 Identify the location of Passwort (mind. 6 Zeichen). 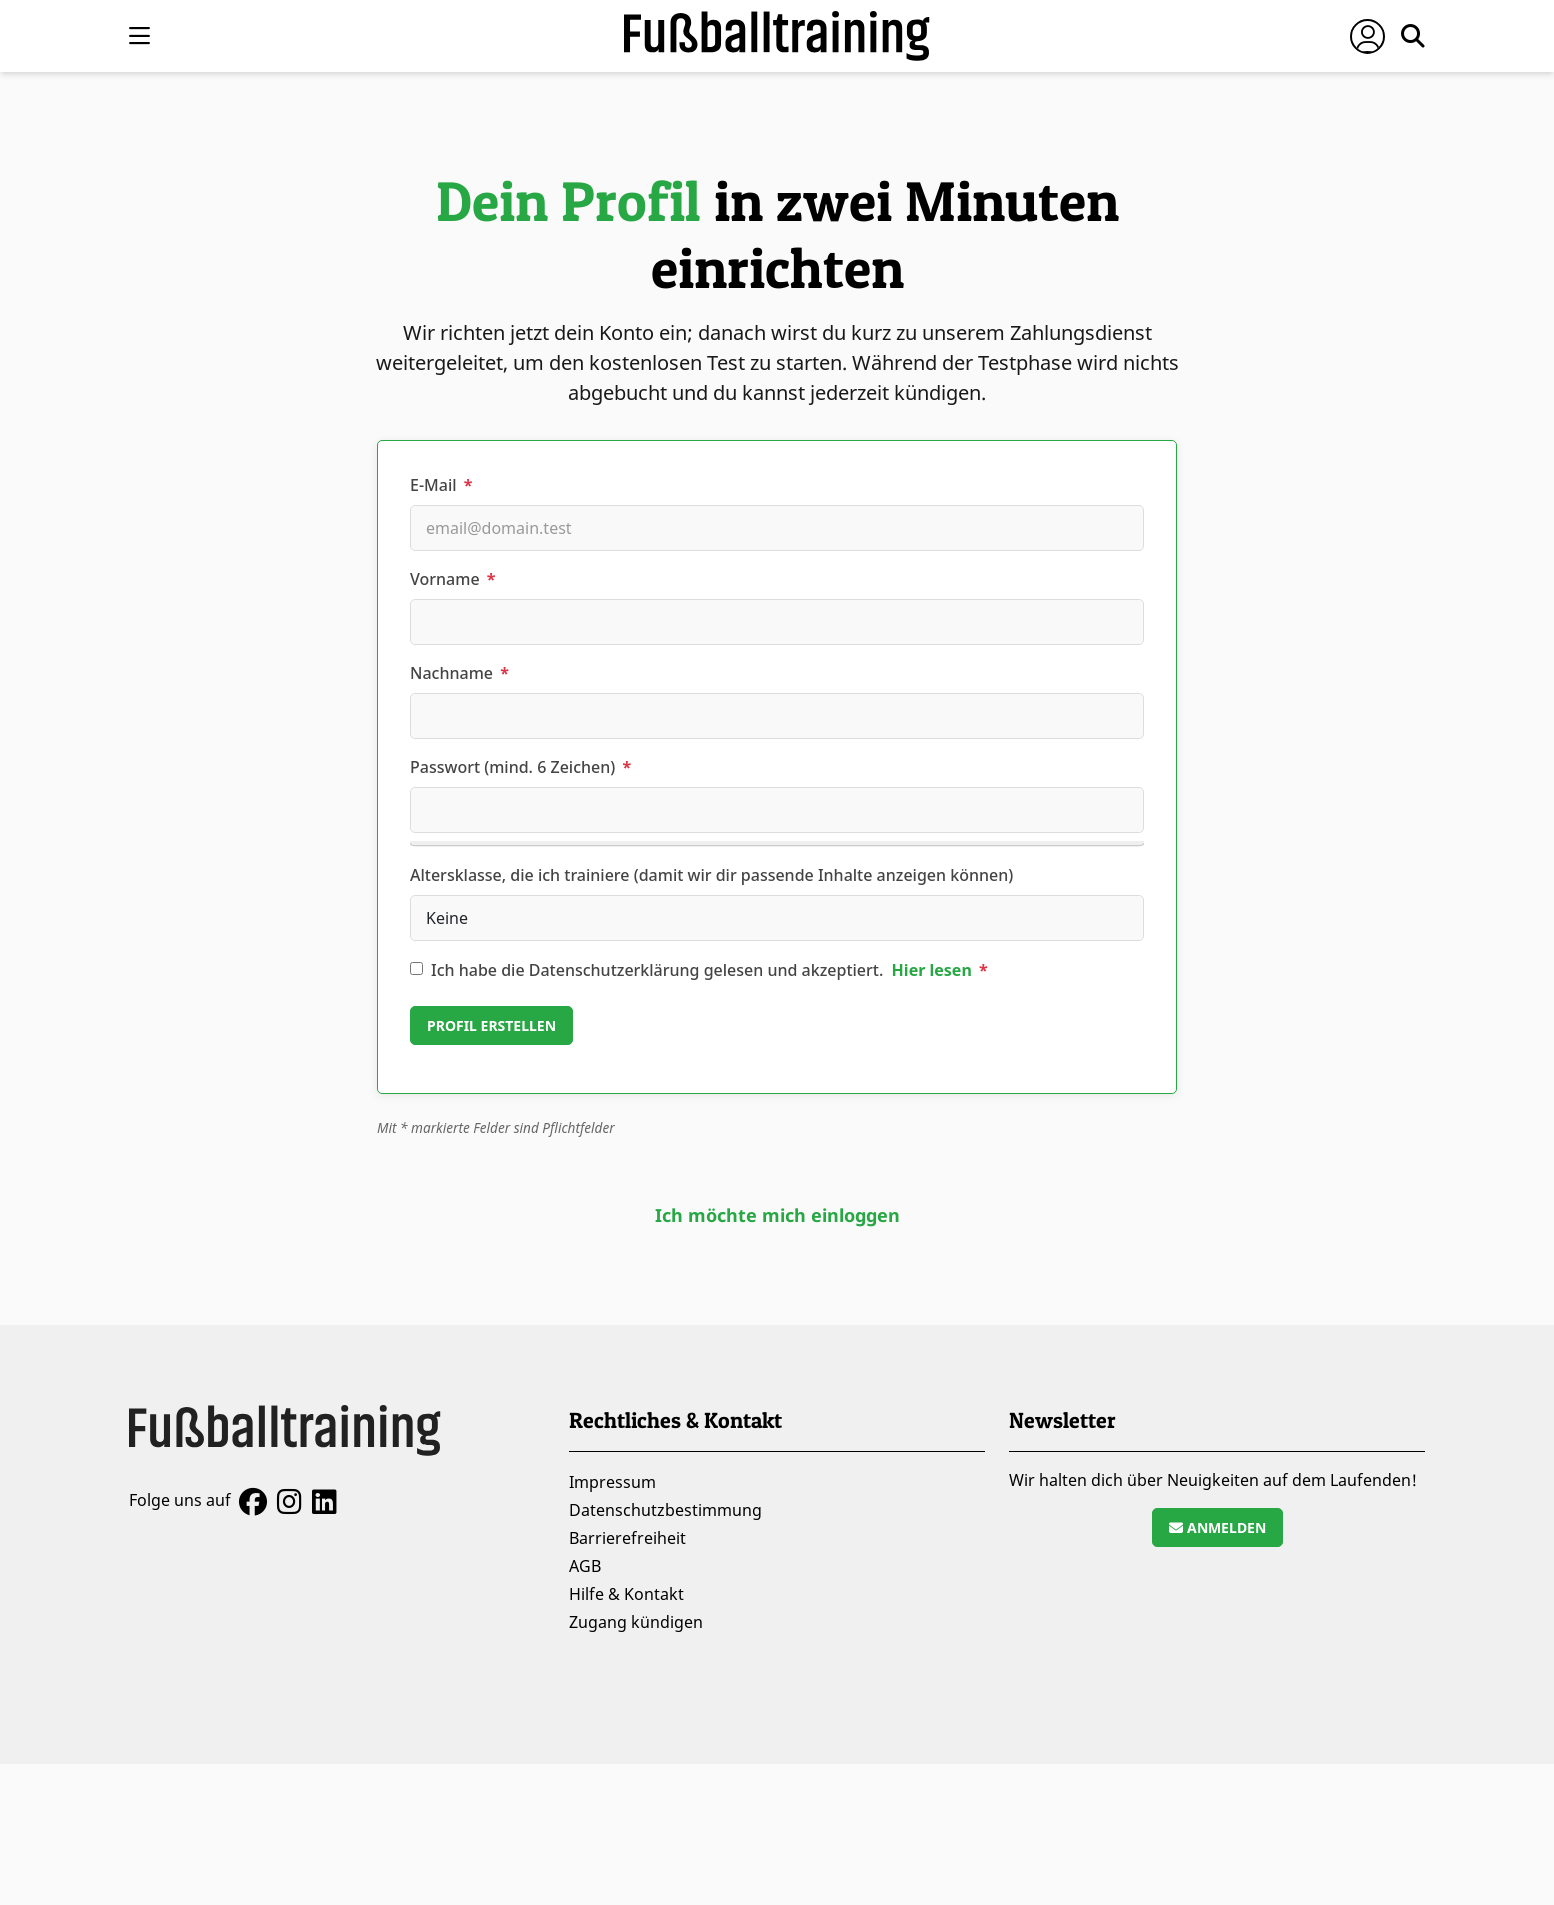
(520, 767).